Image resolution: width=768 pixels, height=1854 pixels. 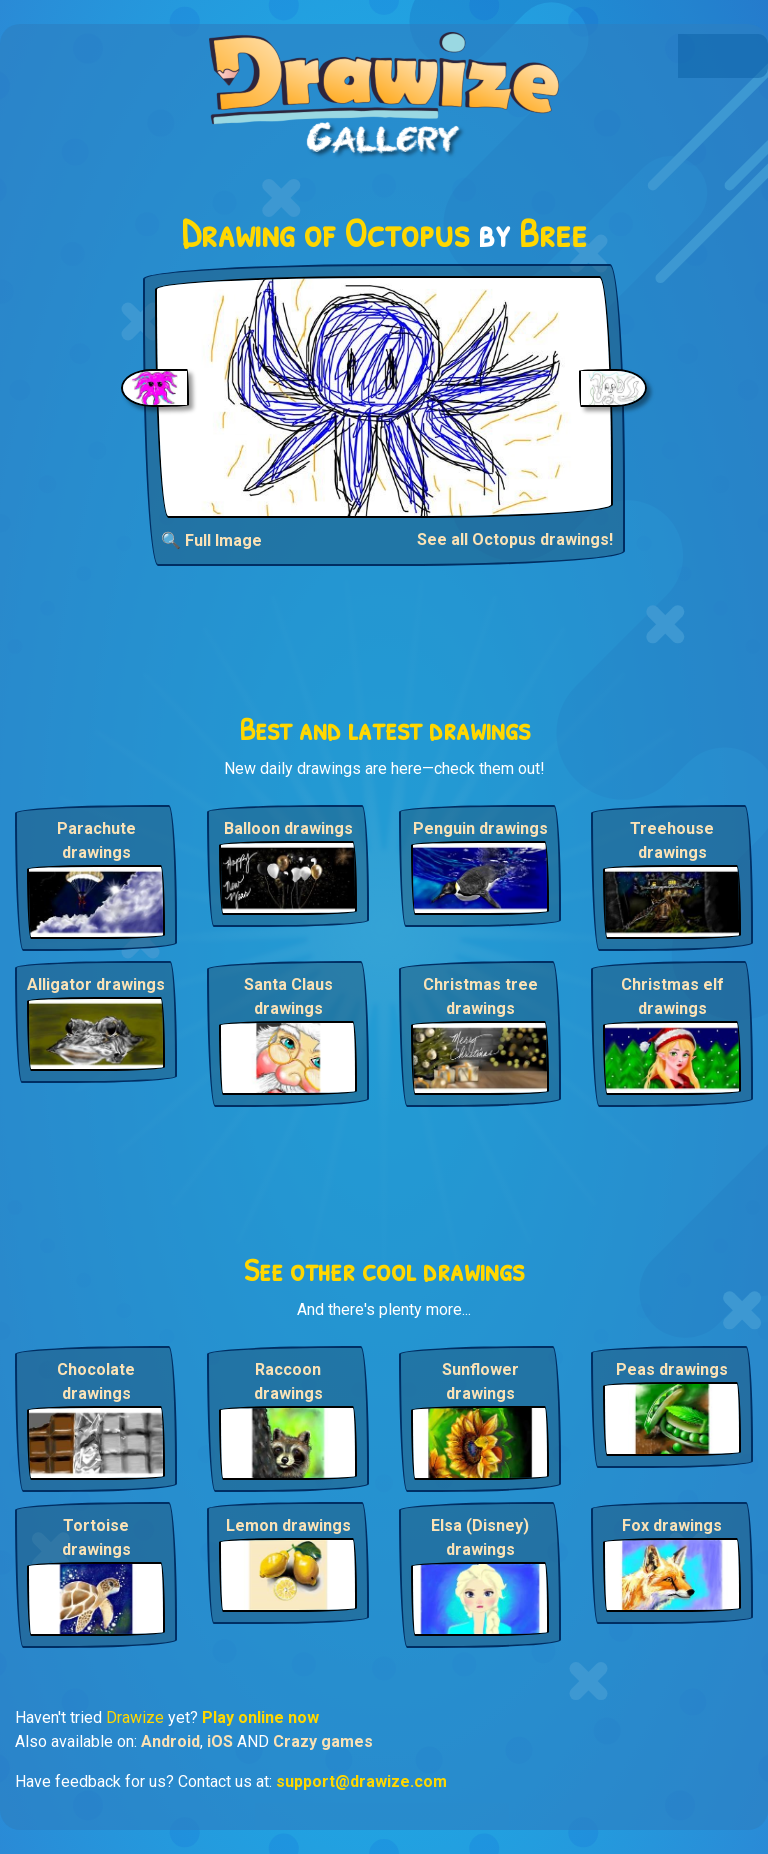 I want to click on Christmas tree drawings, so click(x=480, y=996).